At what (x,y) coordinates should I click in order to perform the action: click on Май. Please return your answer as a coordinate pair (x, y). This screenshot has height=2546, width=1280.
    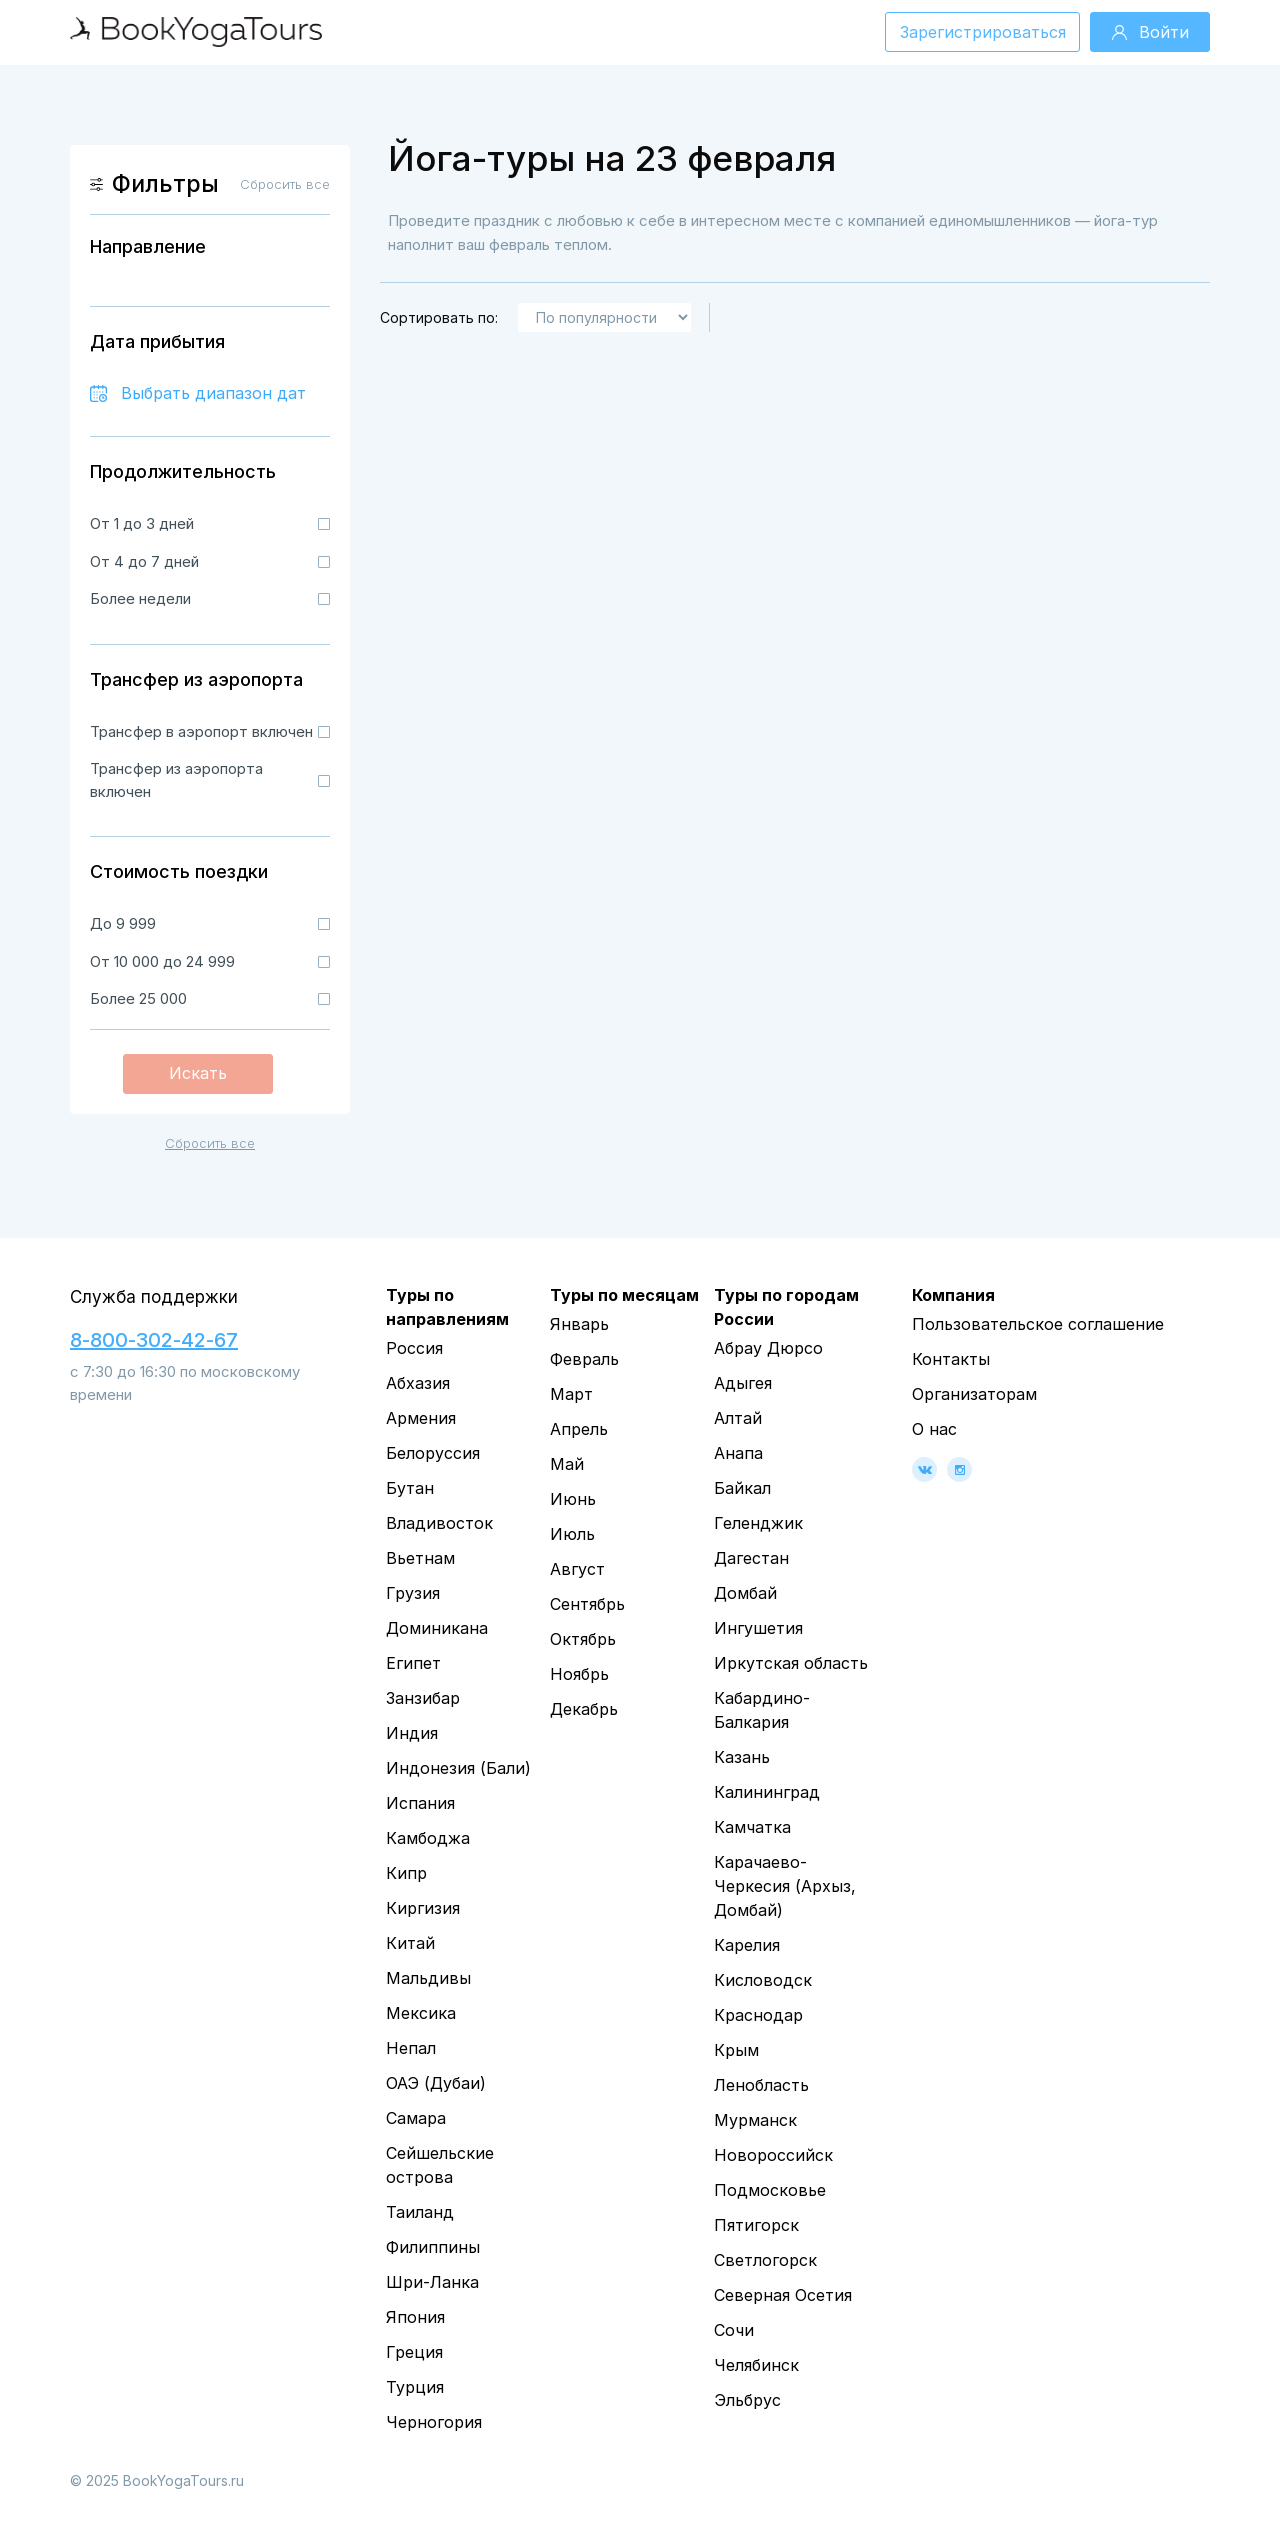
    Looking at the image, I should click on (567, 1464).